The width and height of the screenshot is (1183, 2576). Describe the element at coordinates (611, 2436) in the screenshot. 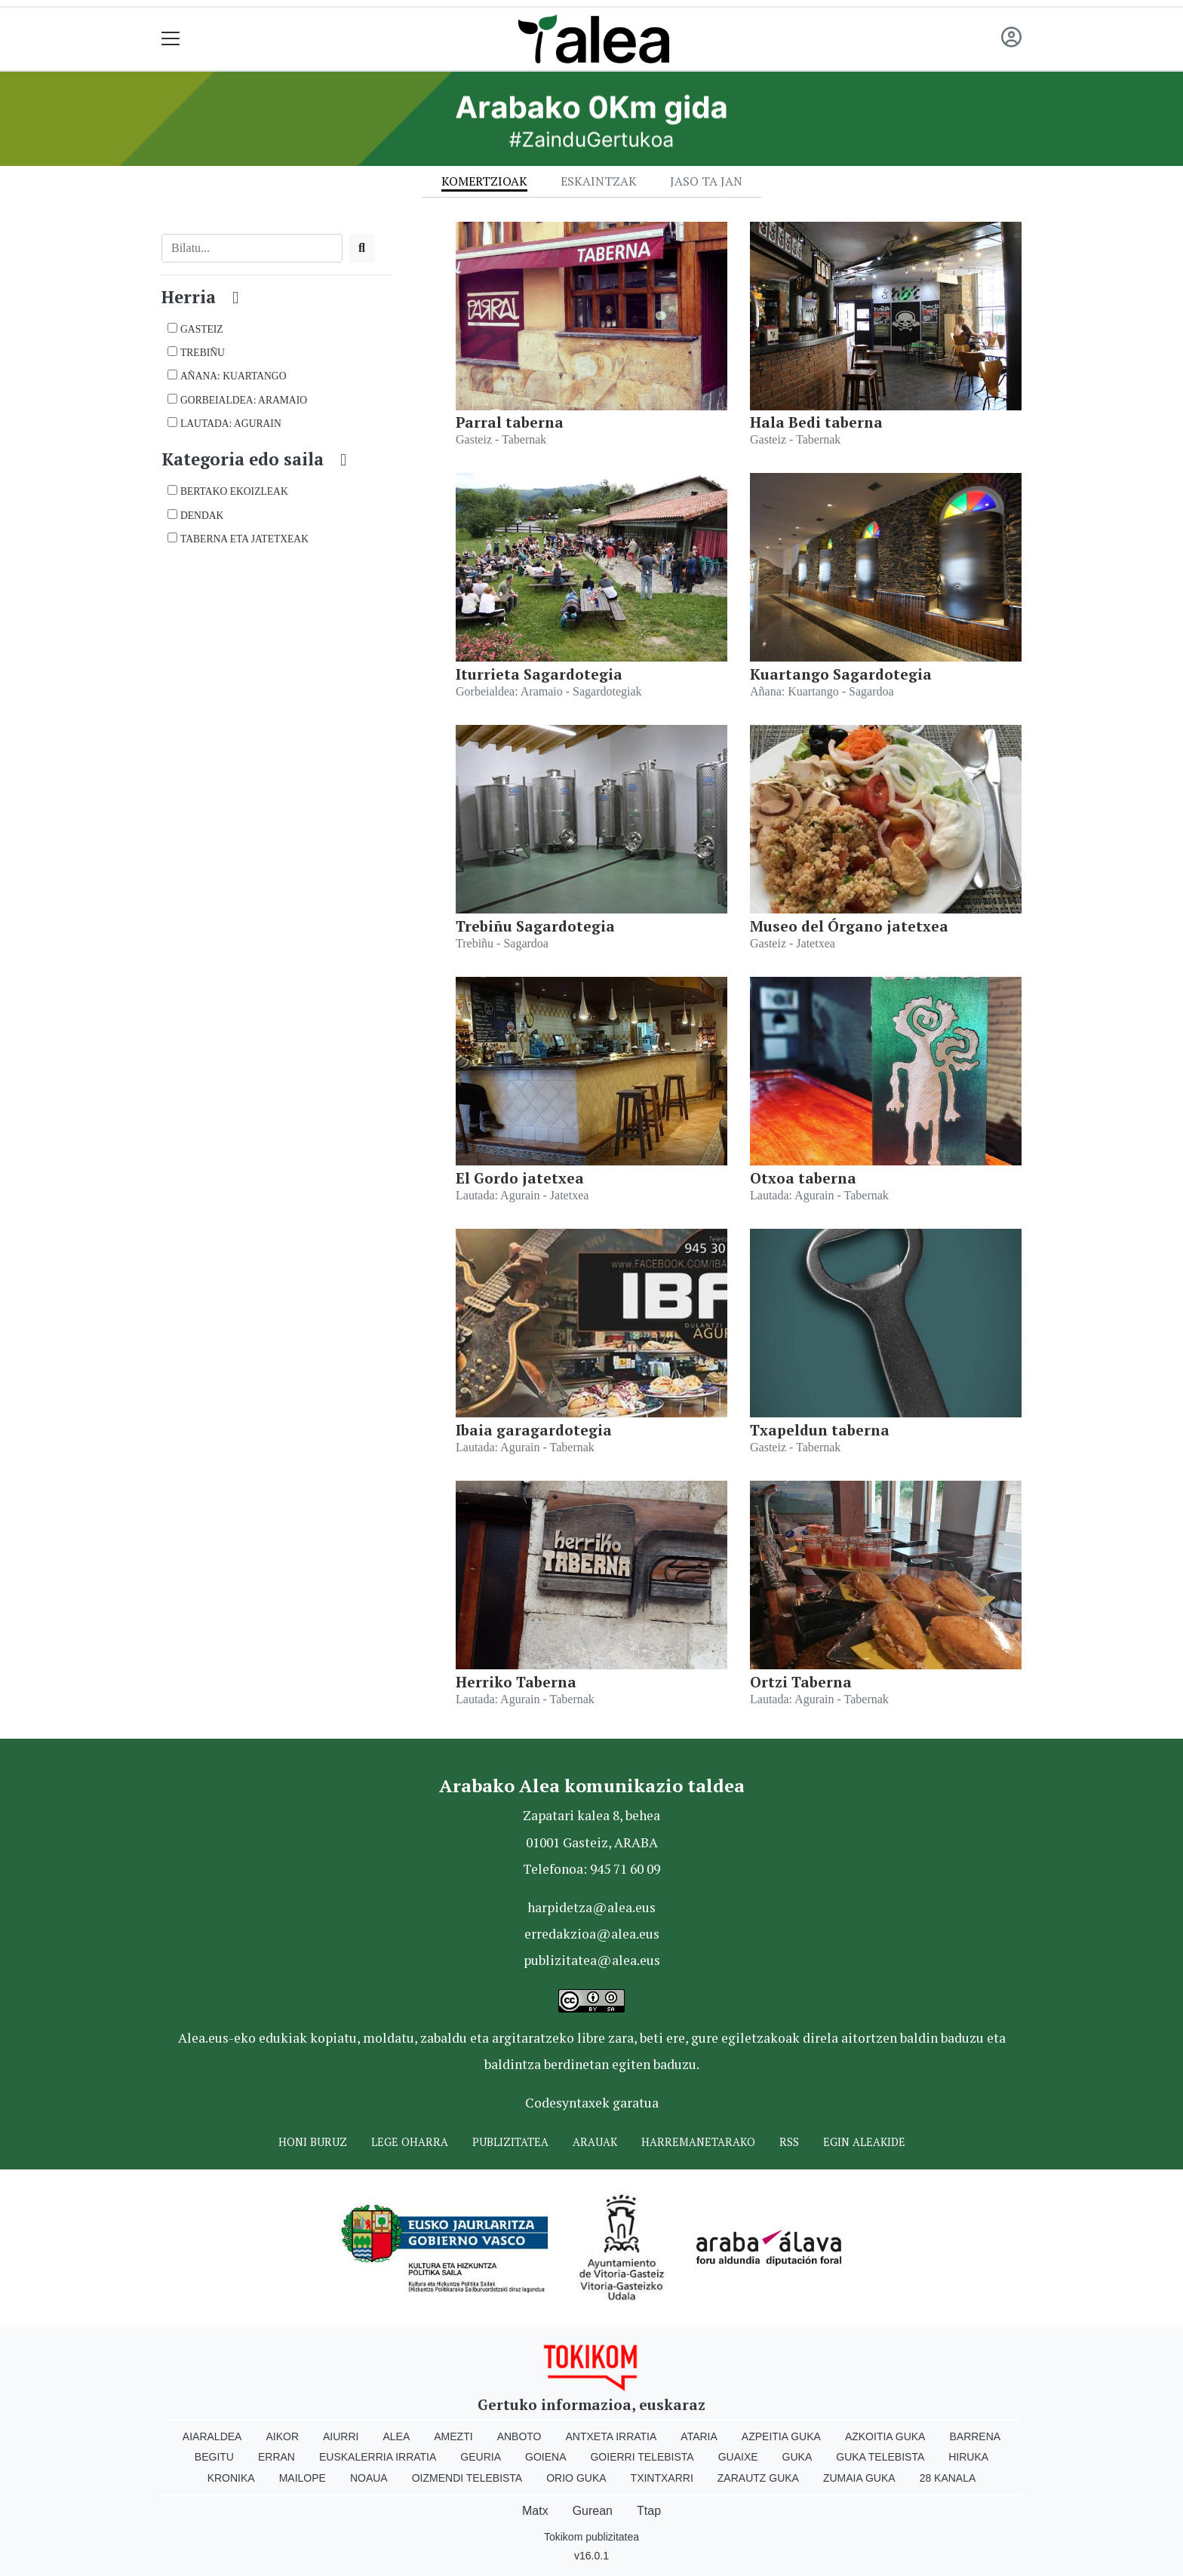

I see `Antxeta irratia` at that location.